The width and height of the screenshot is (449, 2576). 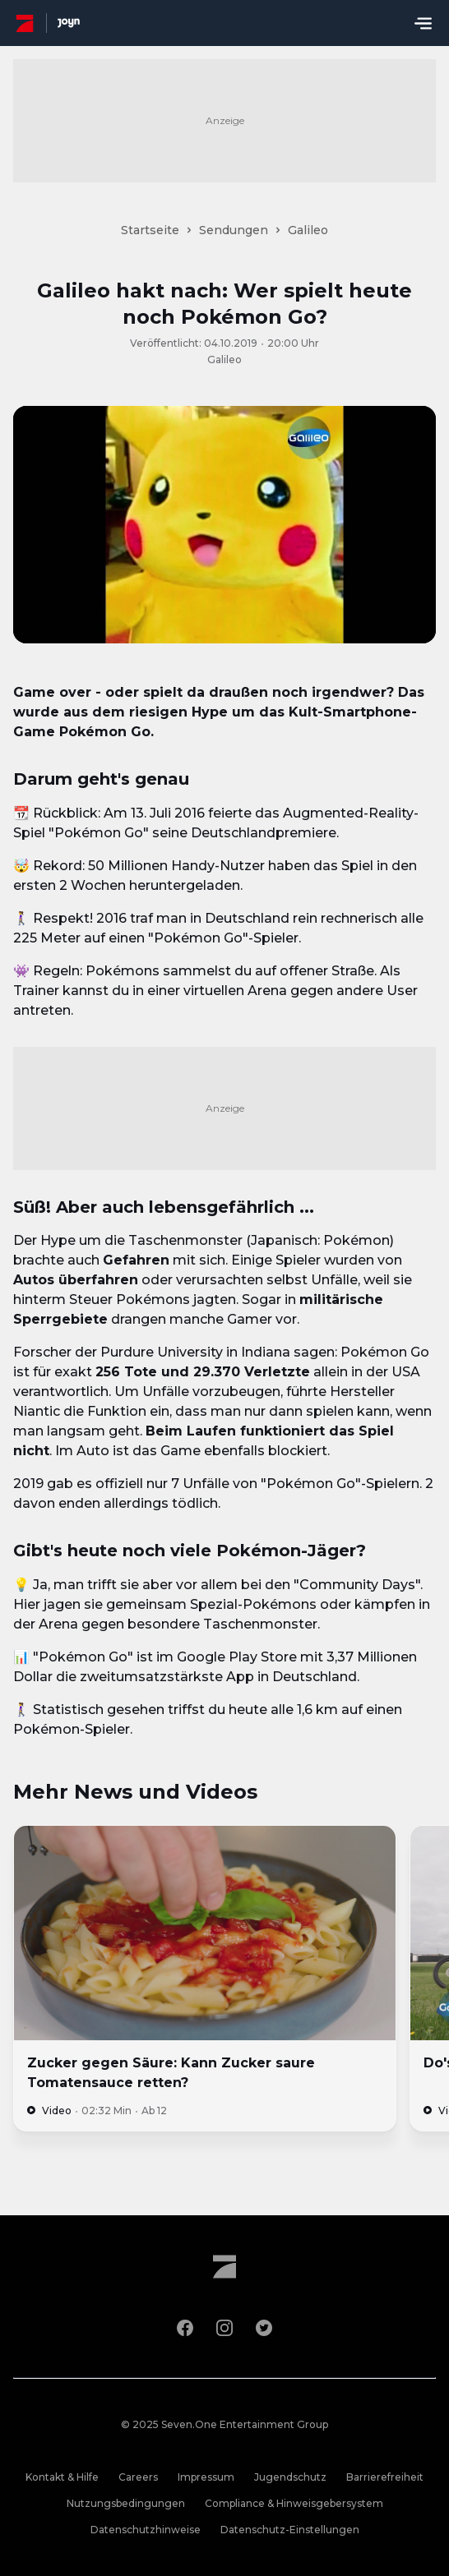 What do you see at coordinates (69, 23) in the screenshot?
I see `[Joyn Mediathek]` at bounding box center [69, 23].